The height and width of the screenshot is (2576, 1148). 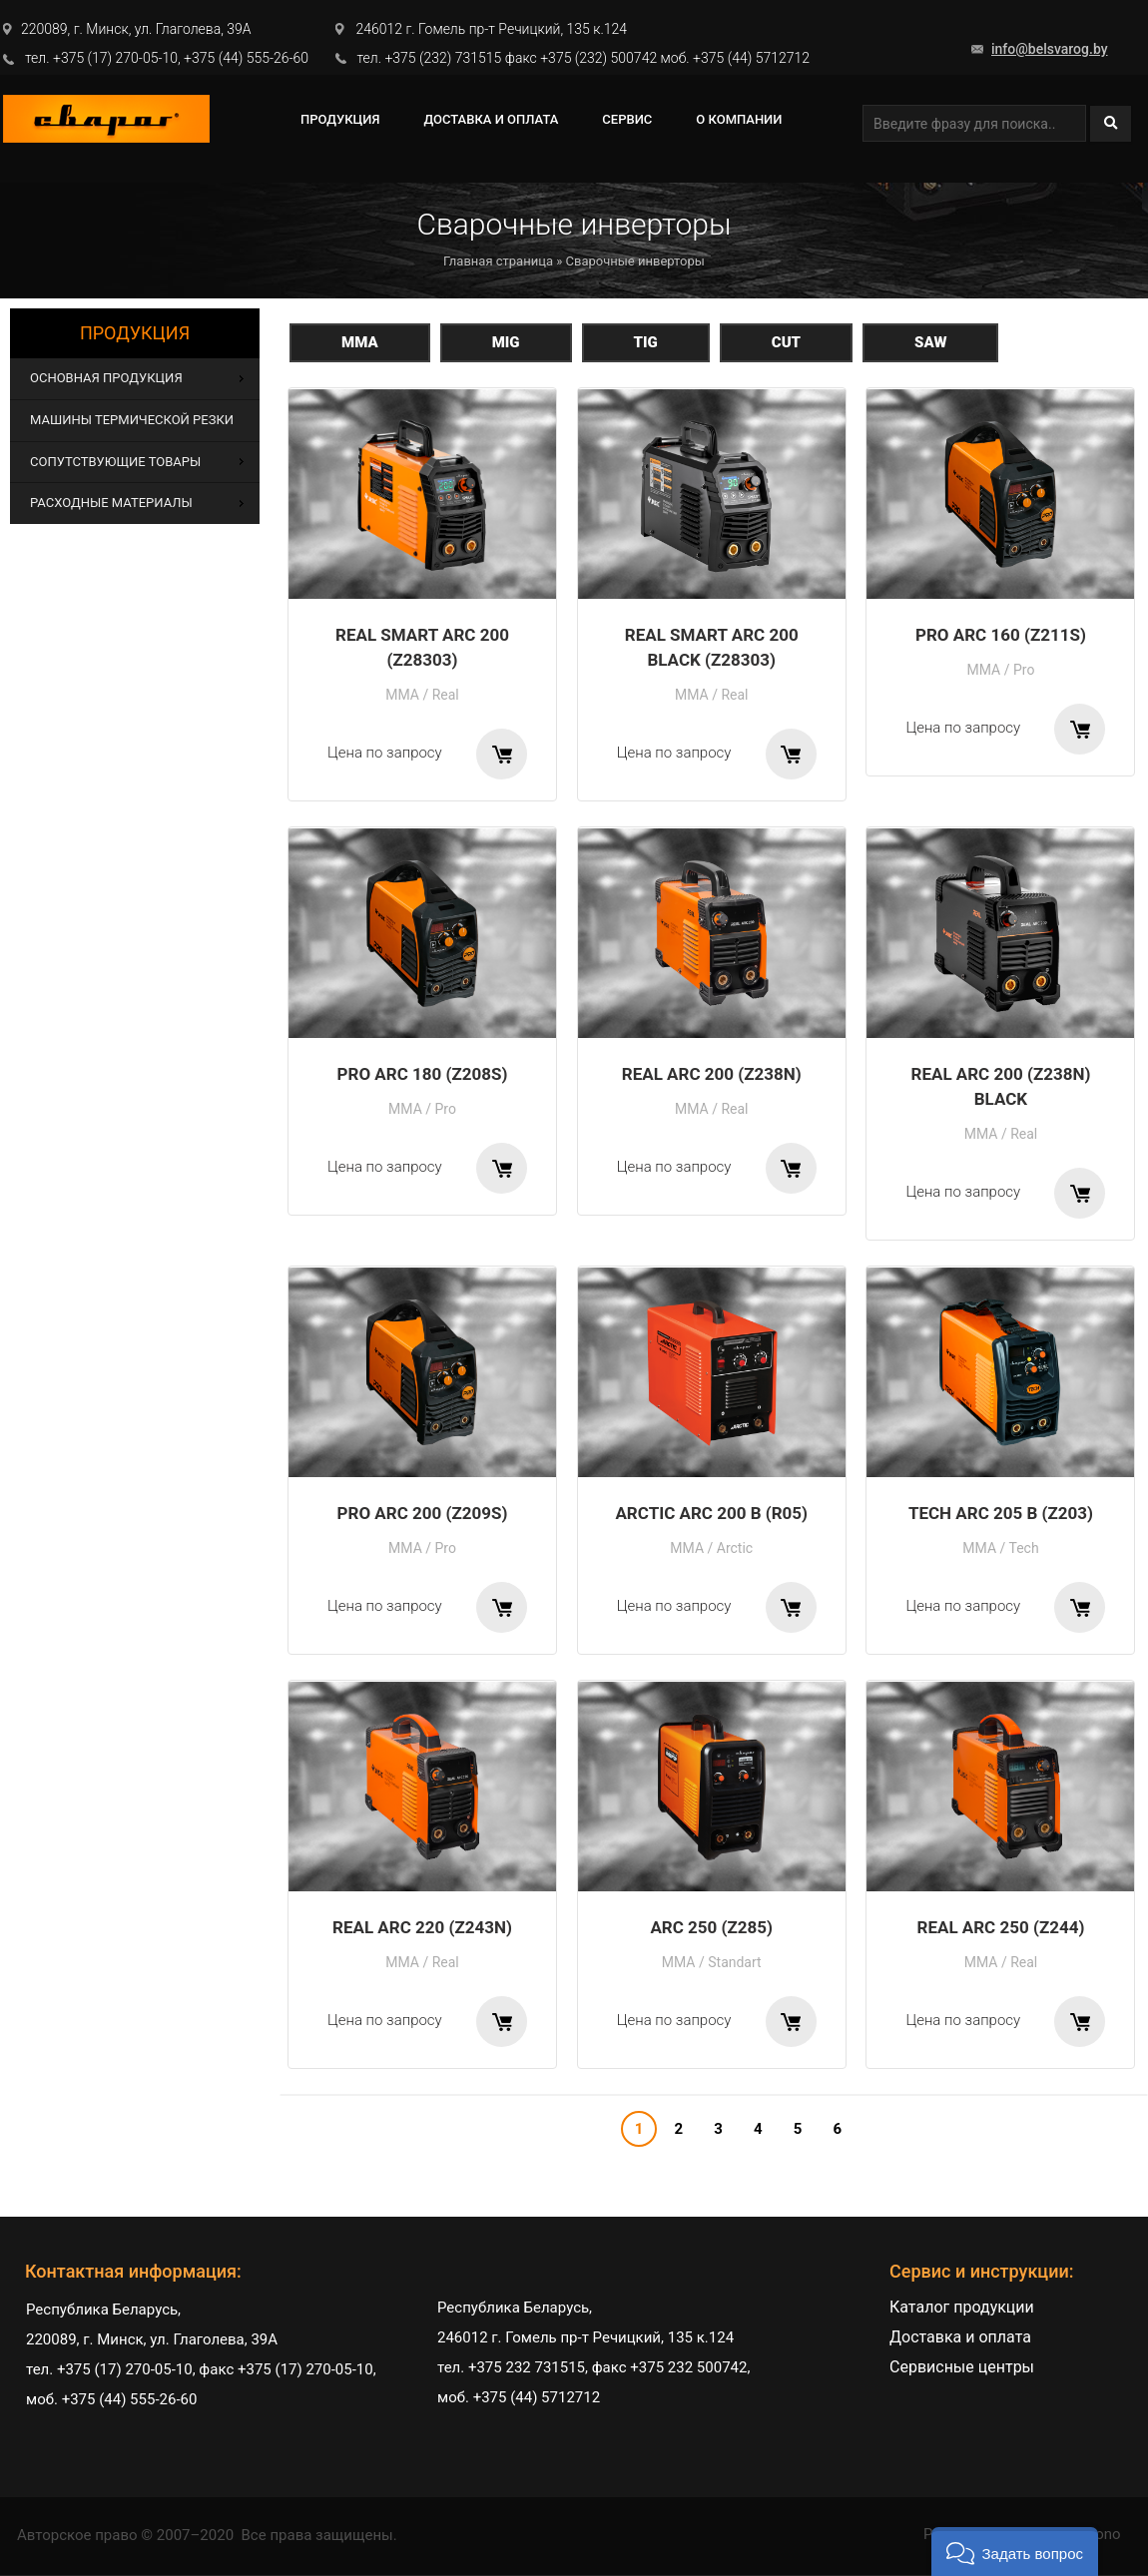 I want to click on ARC 250 (Z285), so click(x=711, y=1927).